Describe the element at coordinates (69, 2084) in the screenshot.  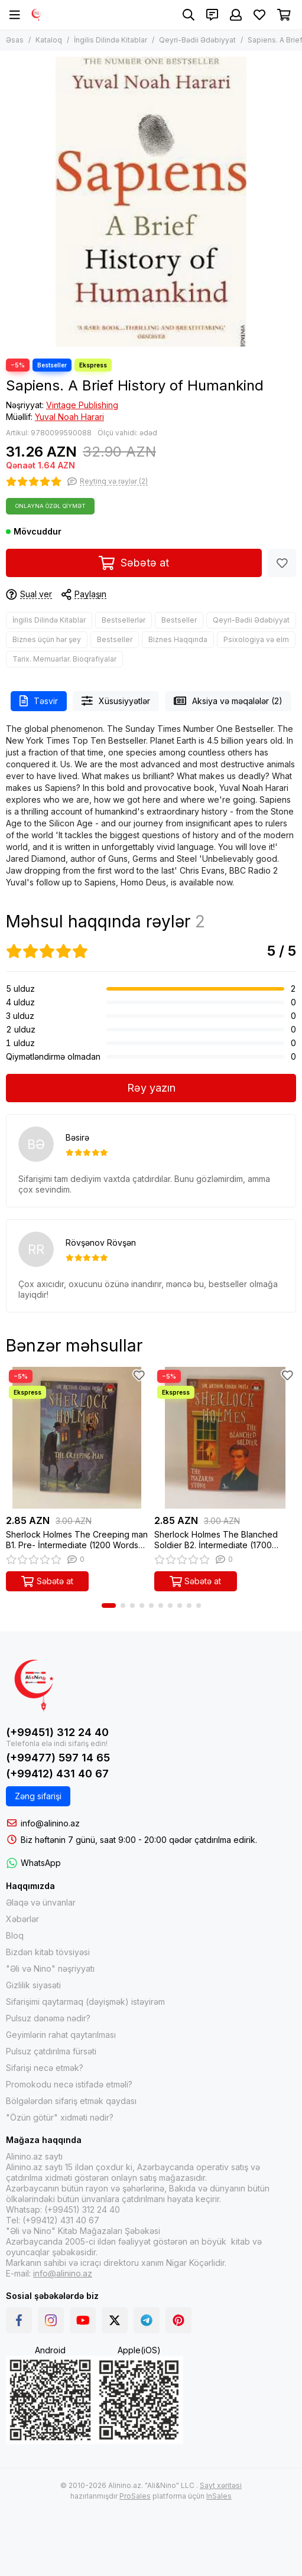
I see `Promokodu necə istifadə etməli?` at that location.